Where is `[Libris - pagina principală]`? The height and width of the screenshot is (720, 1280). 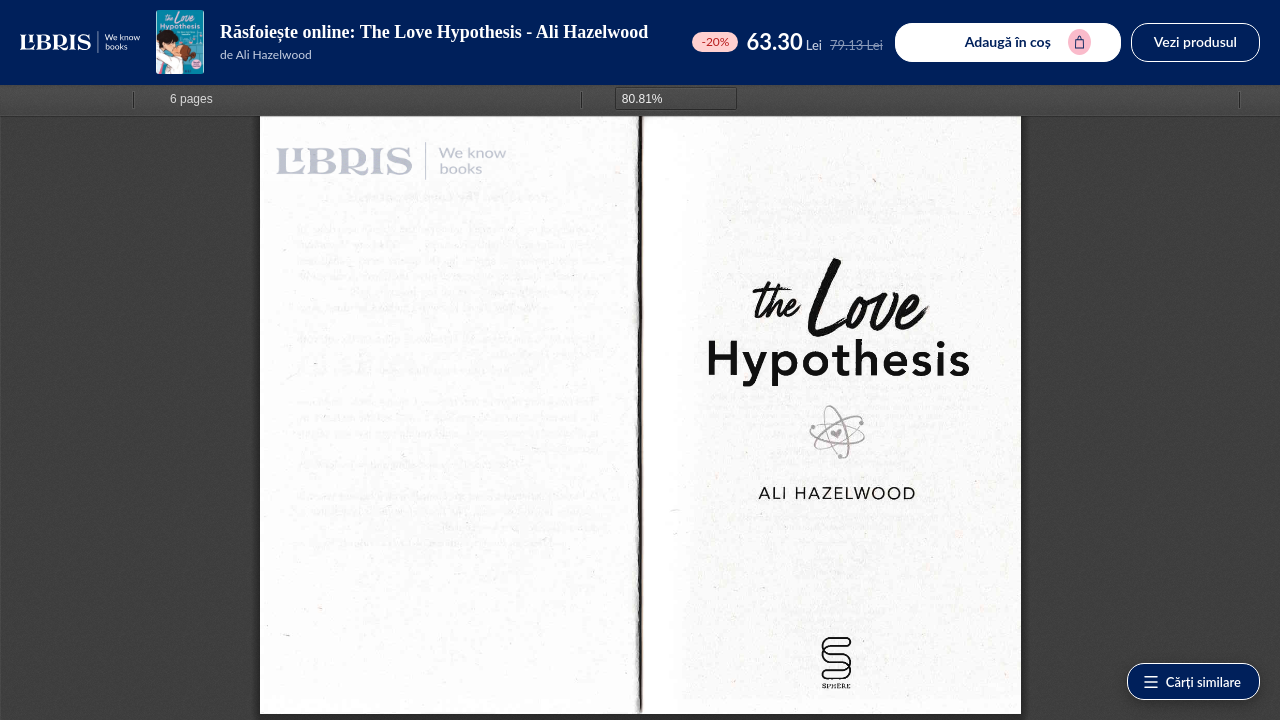 [Libris - pagina principală] is located at coordinates (80, 42).